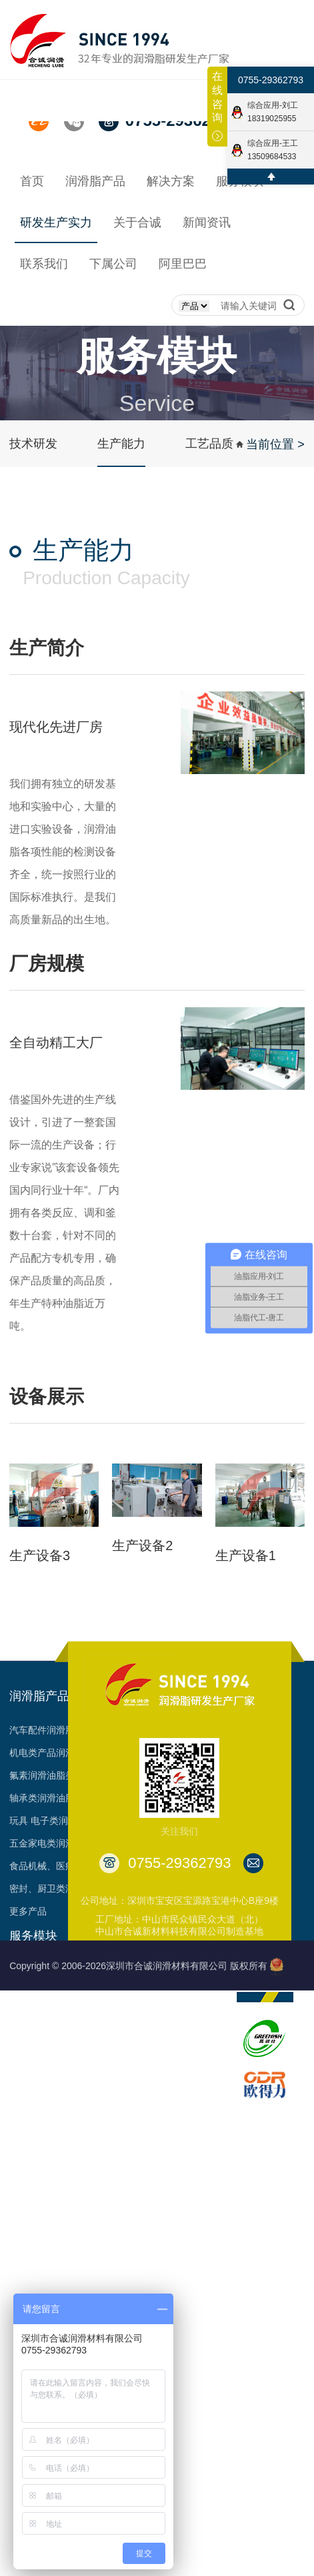  Describe the element at coordinates (28, 2060) in the screenshot. I see `项目合作` at that location.